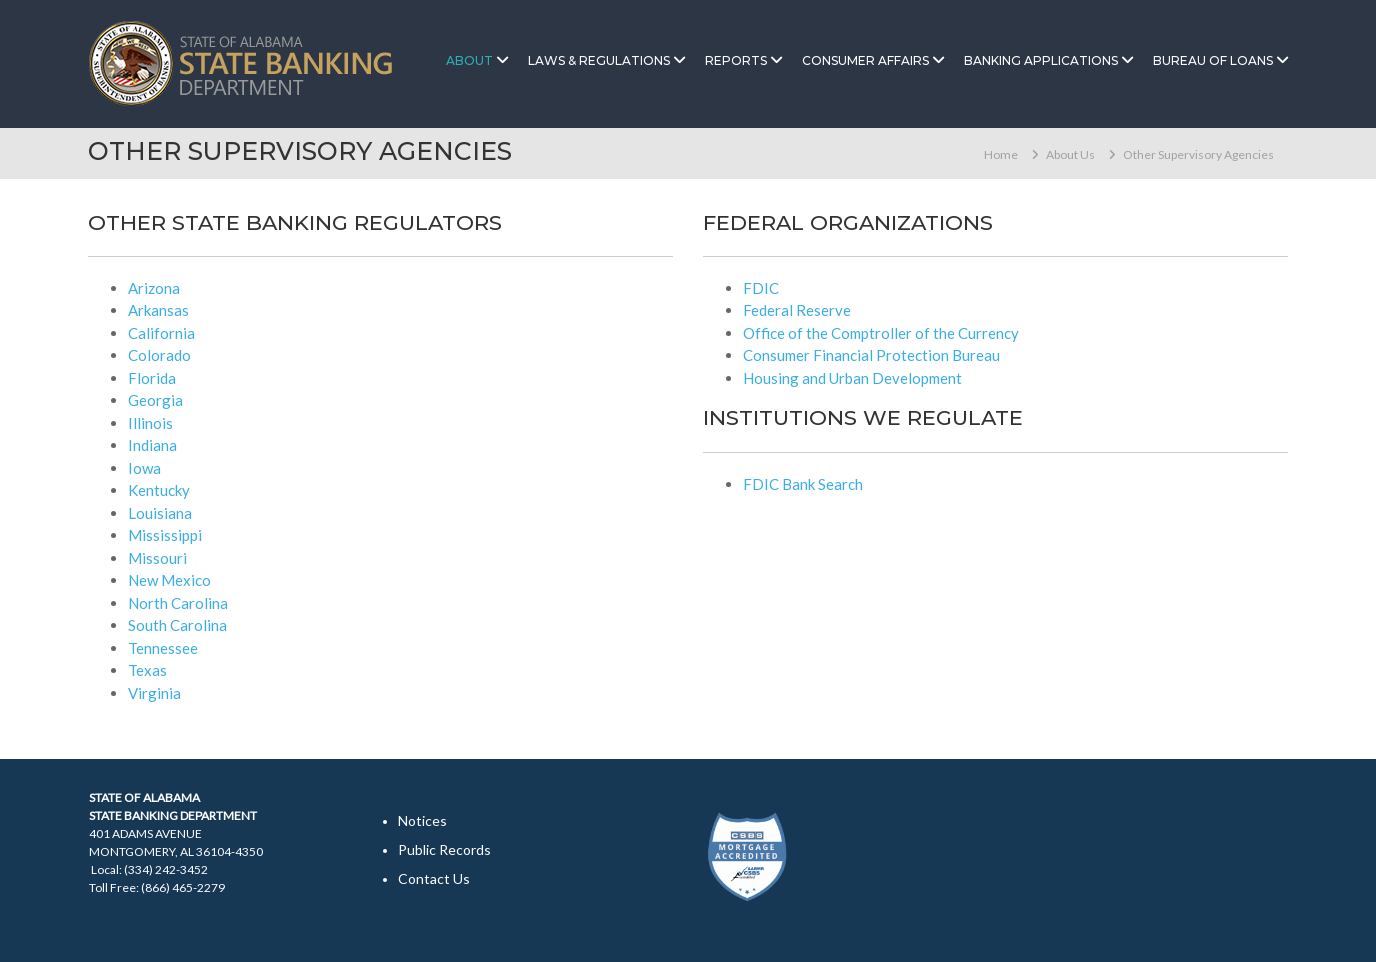 Image resolution: width=1376 pixels, height=962 pixels. I want to click on Iowa, so click(144, 468).